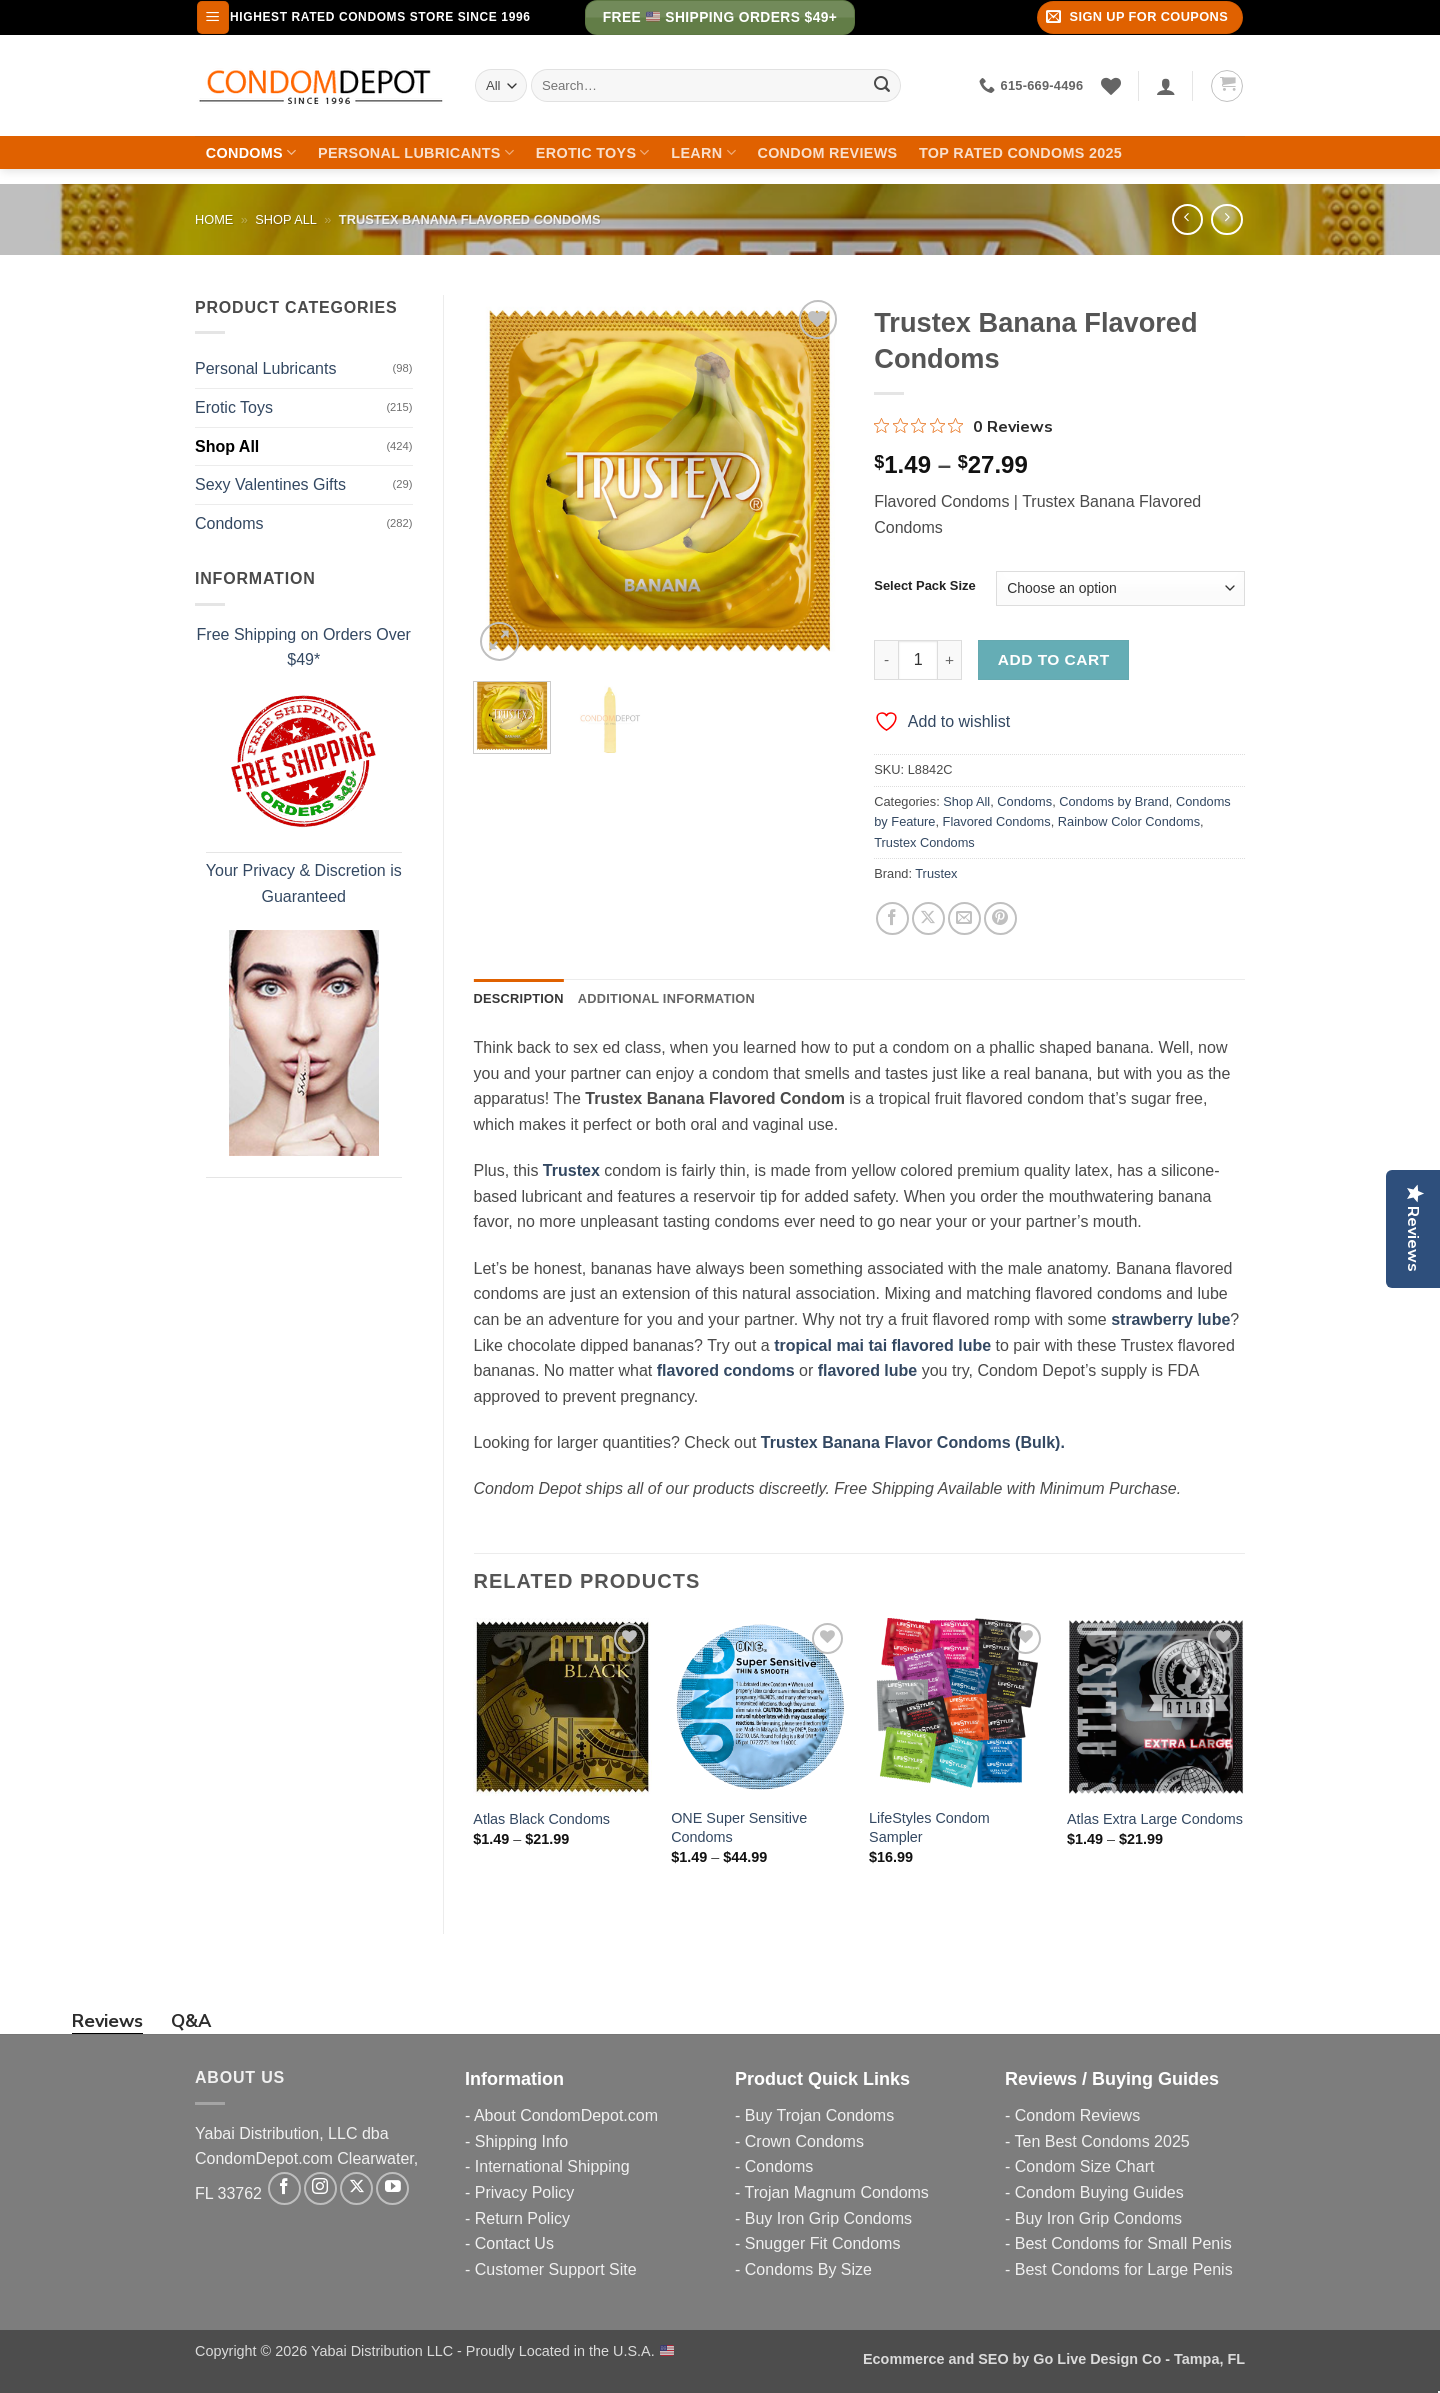  What do you see at coordinates (925, 586) in the screenshot?
I see `Select Pack Size` at bounding box center [925, 586].